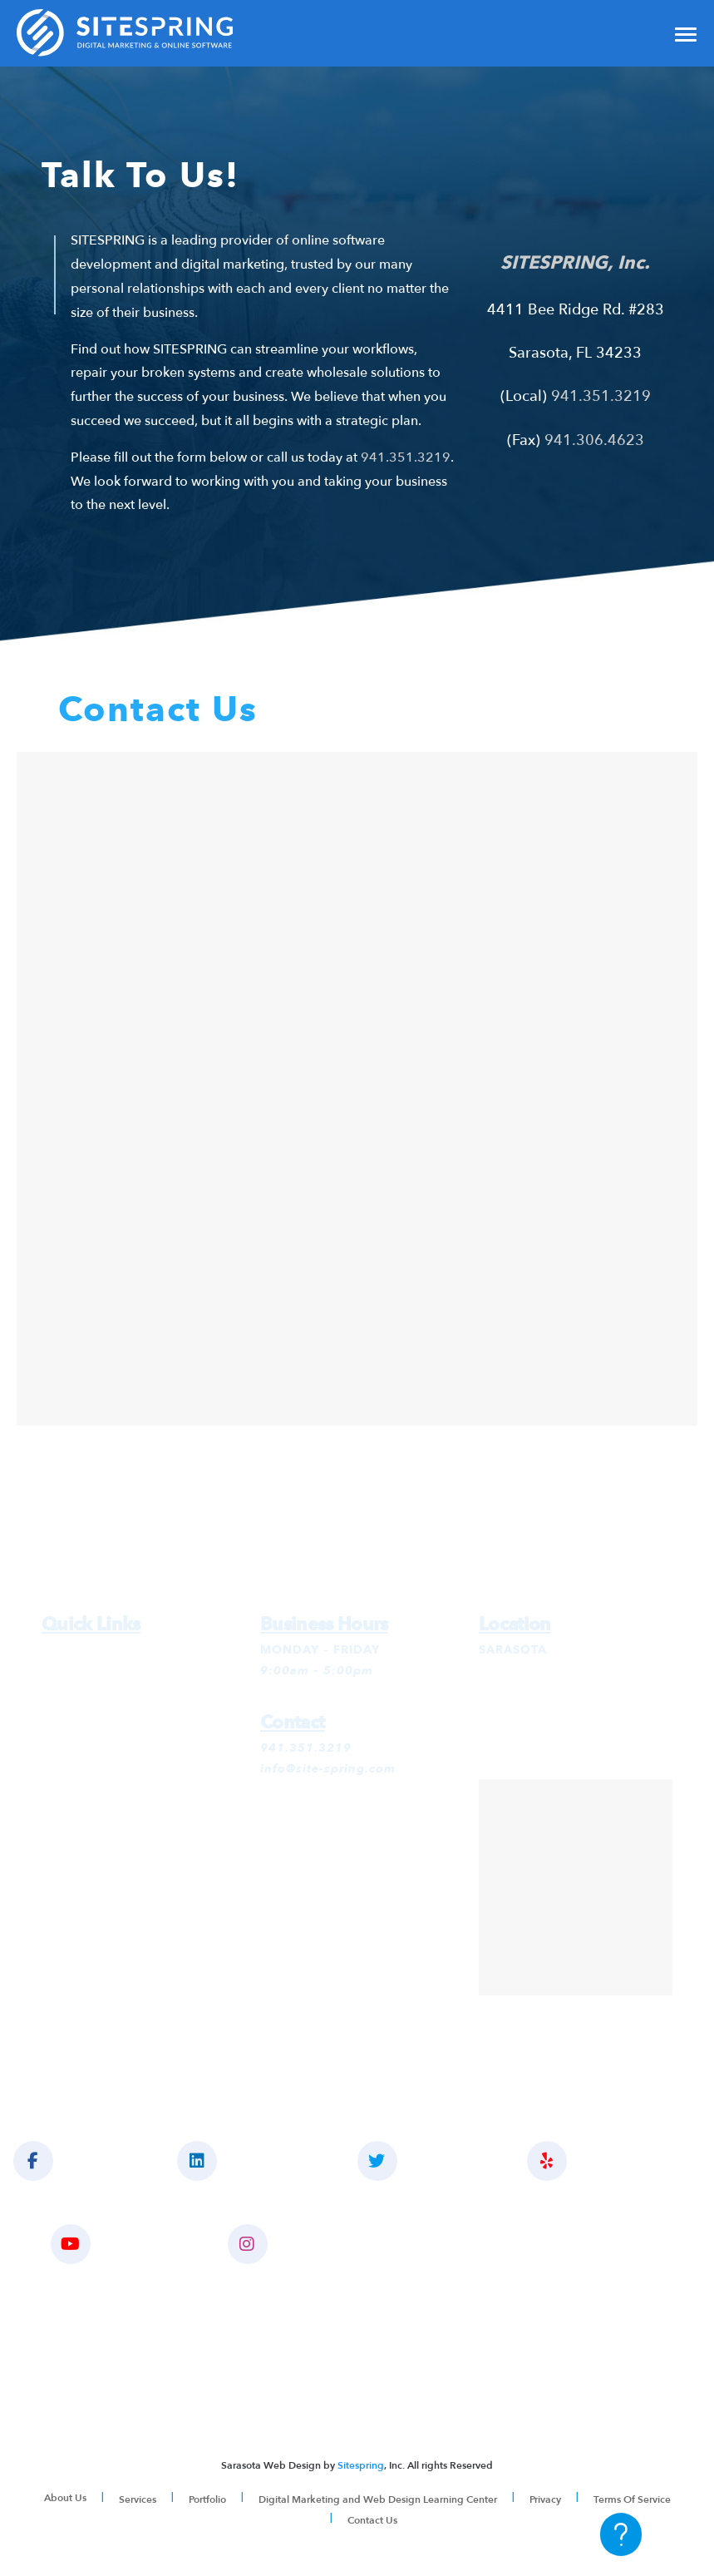  Describe the element at coordinates (120, 1734) in the screenshot. I see `Social Media Advertising` at that location.